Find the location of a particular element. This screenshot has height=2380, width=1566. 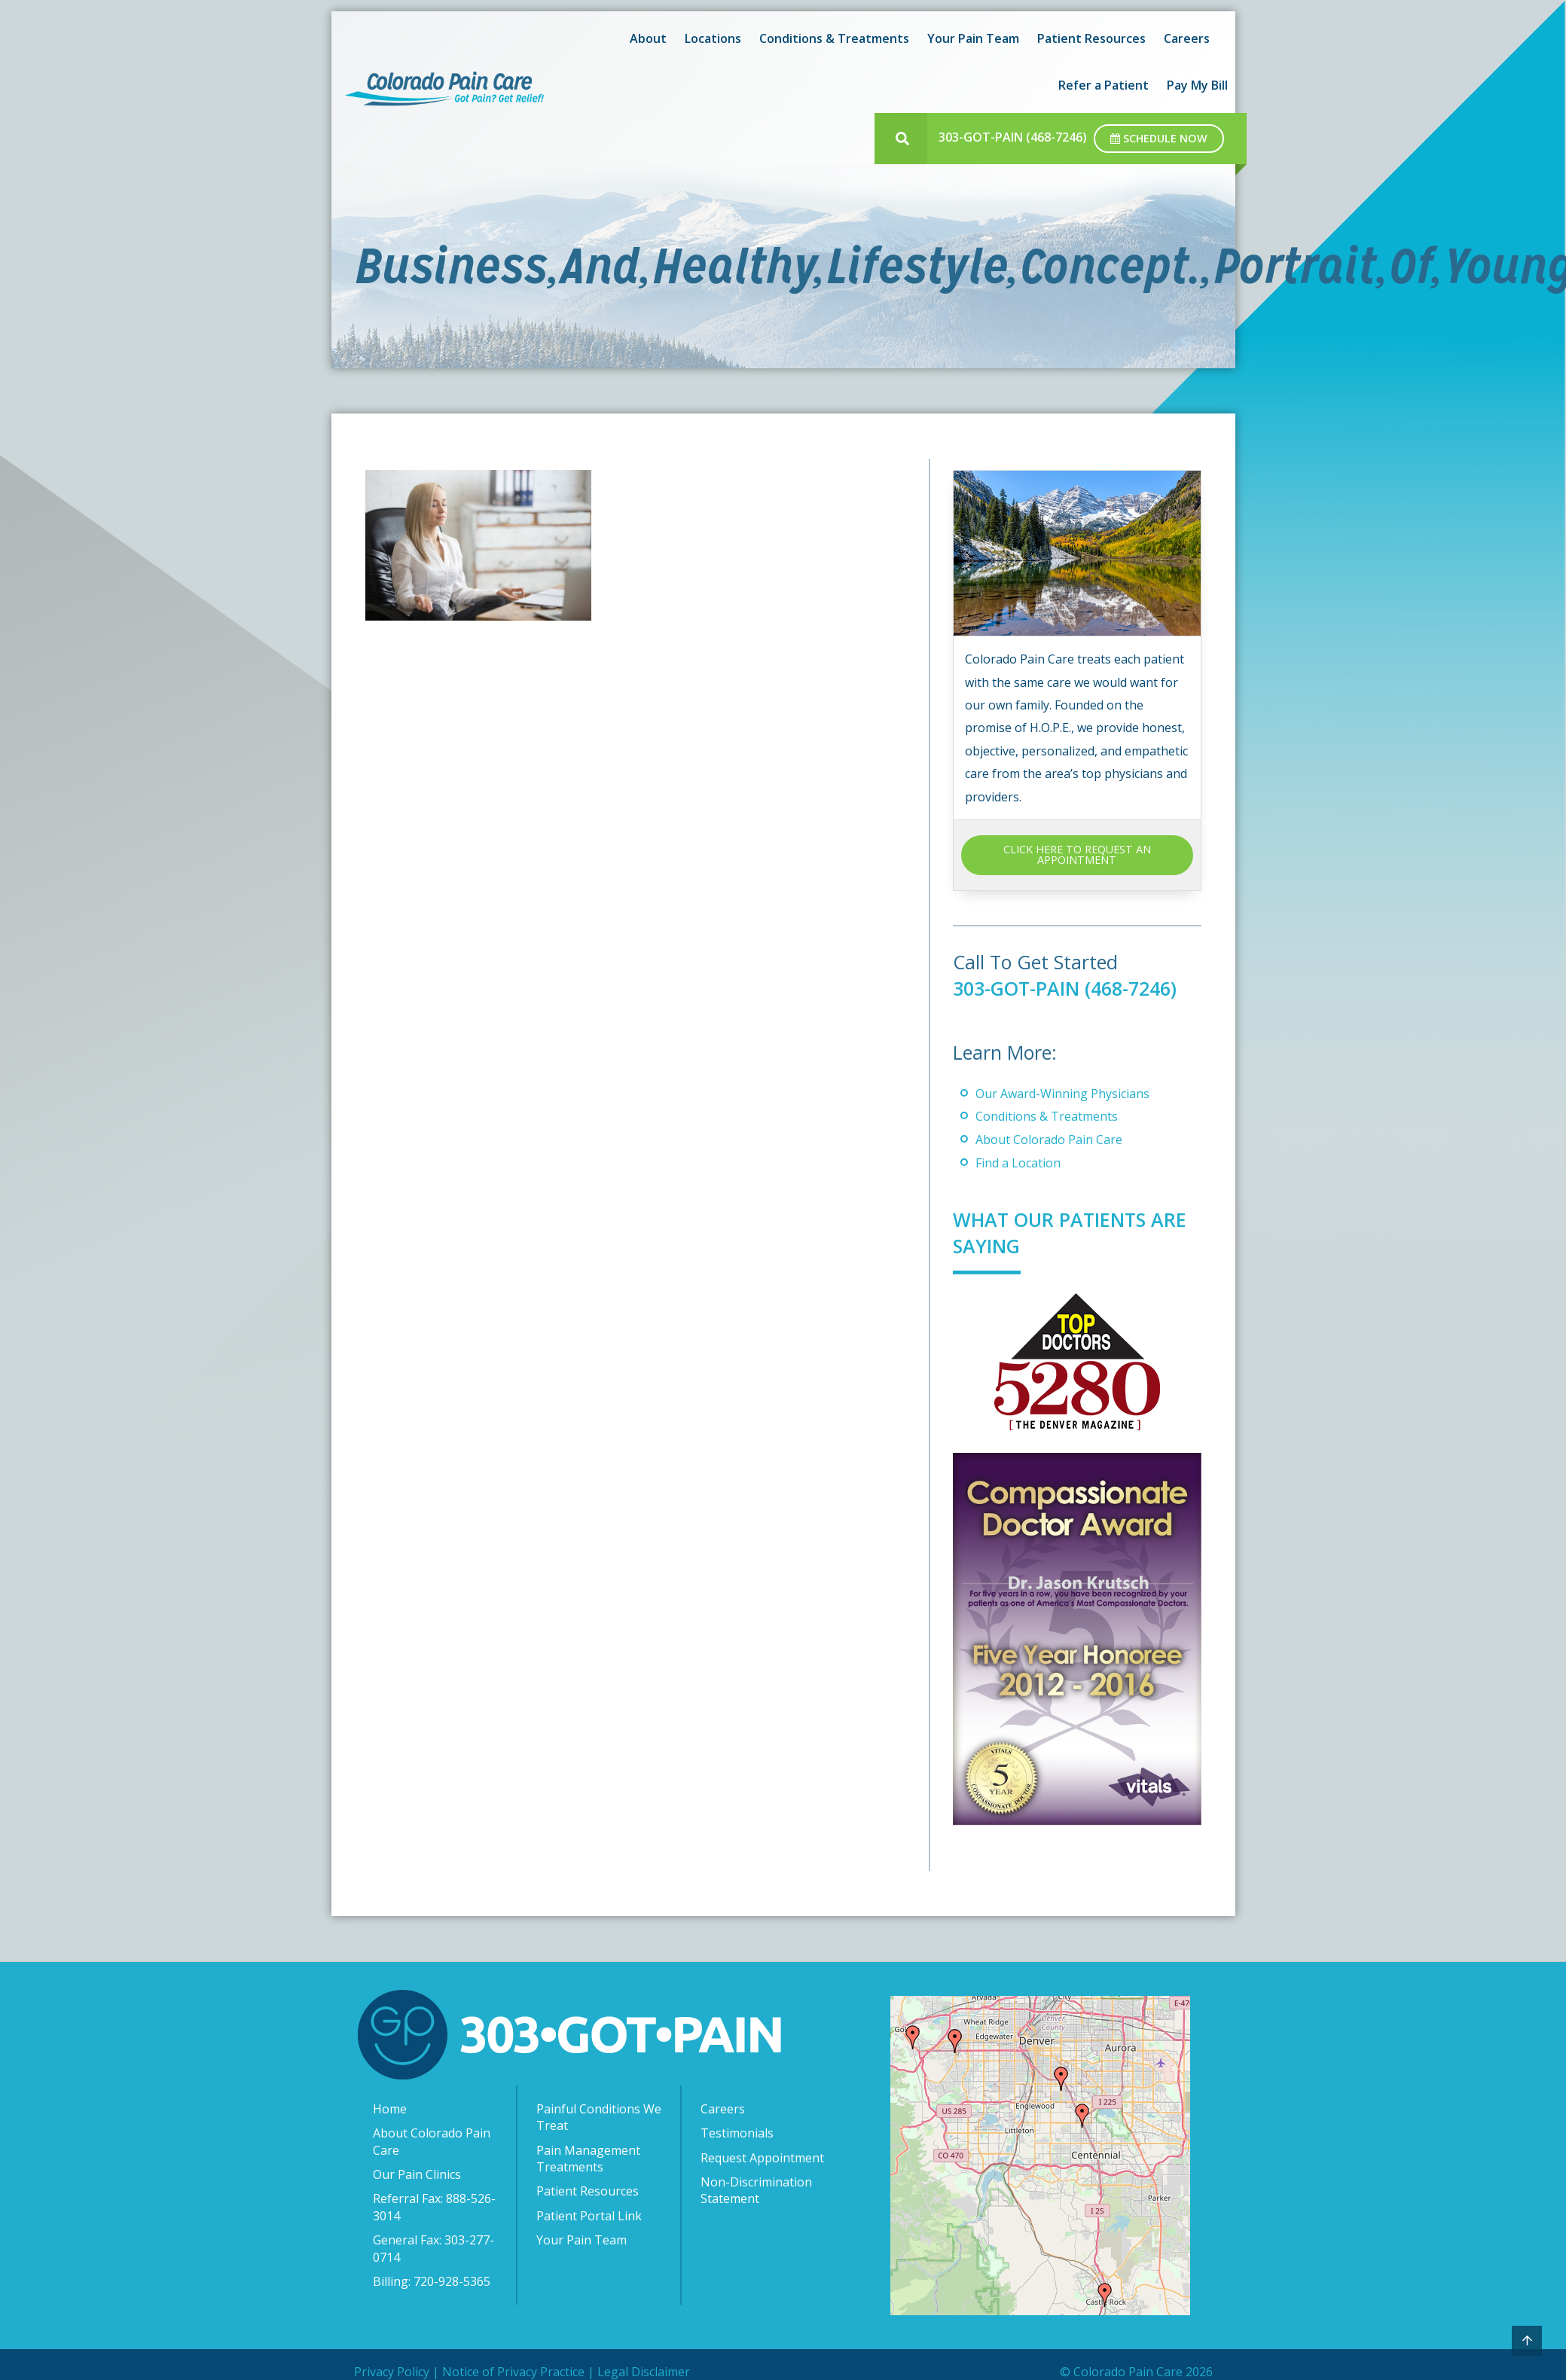

Painful Conditions We Treat is located at coordinates (598, 2117).